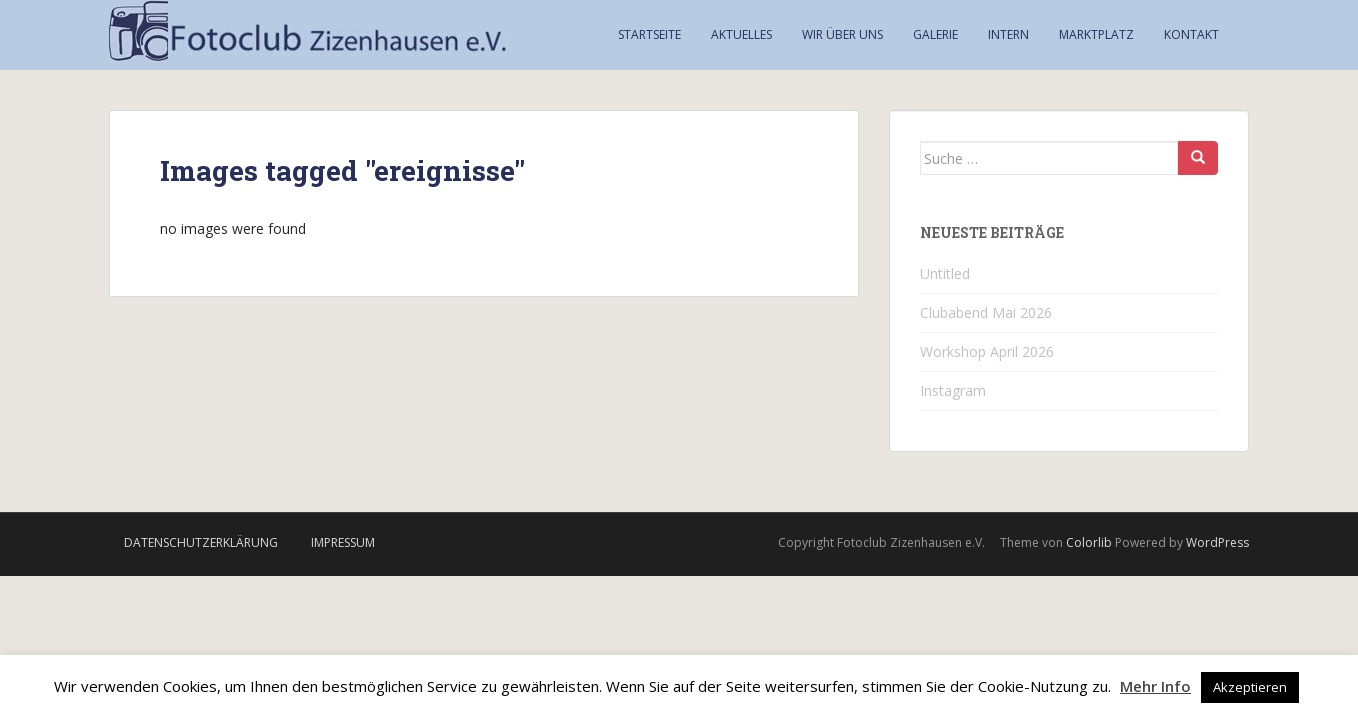  What do you see at coordinates (741, 34) in the screenshot?
I see `Aktuelles` at bounding box center [741, 34].